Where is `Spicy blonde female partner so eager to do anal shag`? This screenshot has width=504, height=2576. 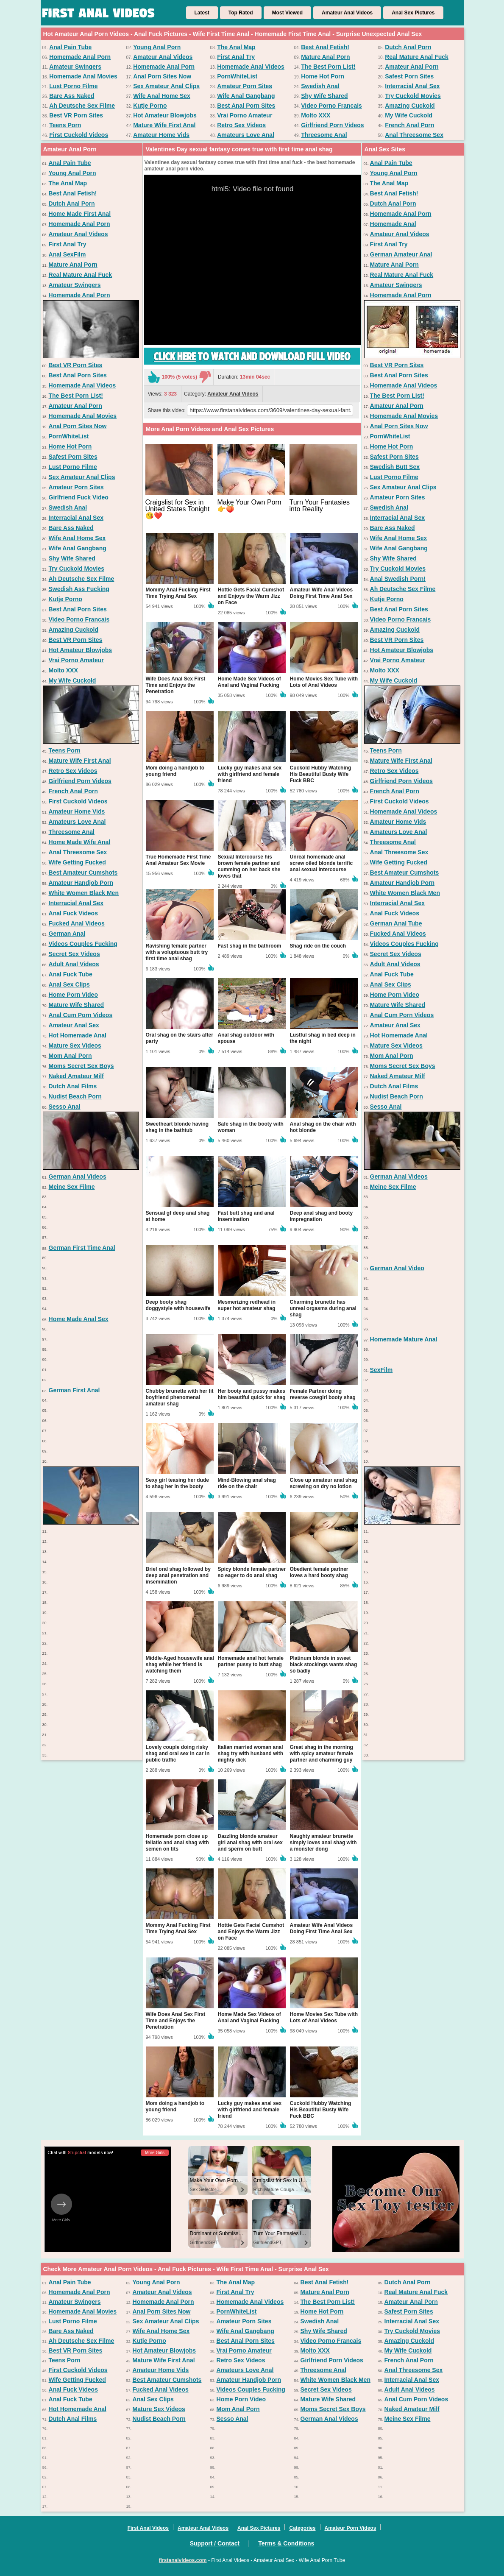 Spicy blonde female partner so eager to do anal shag is located at coordinates (252, 1572).